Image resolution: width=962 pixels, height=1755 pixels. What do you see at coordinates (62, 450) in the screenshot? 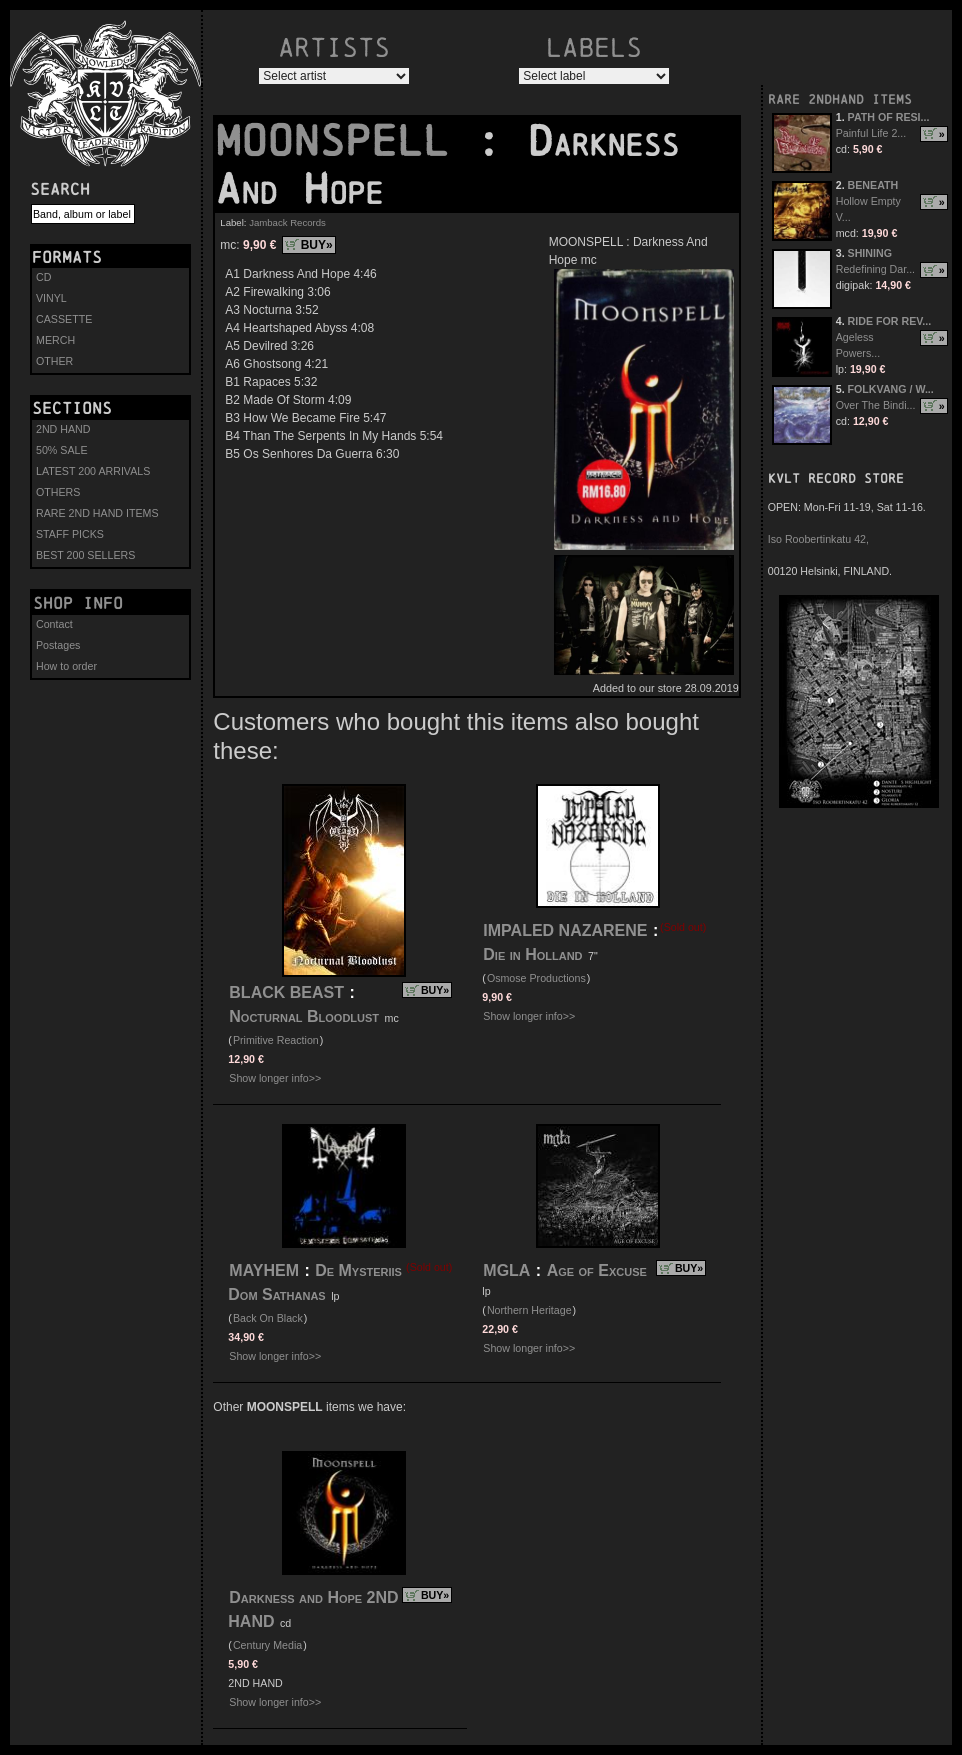
I see `50% SALE` at bounding box center [62, 450].